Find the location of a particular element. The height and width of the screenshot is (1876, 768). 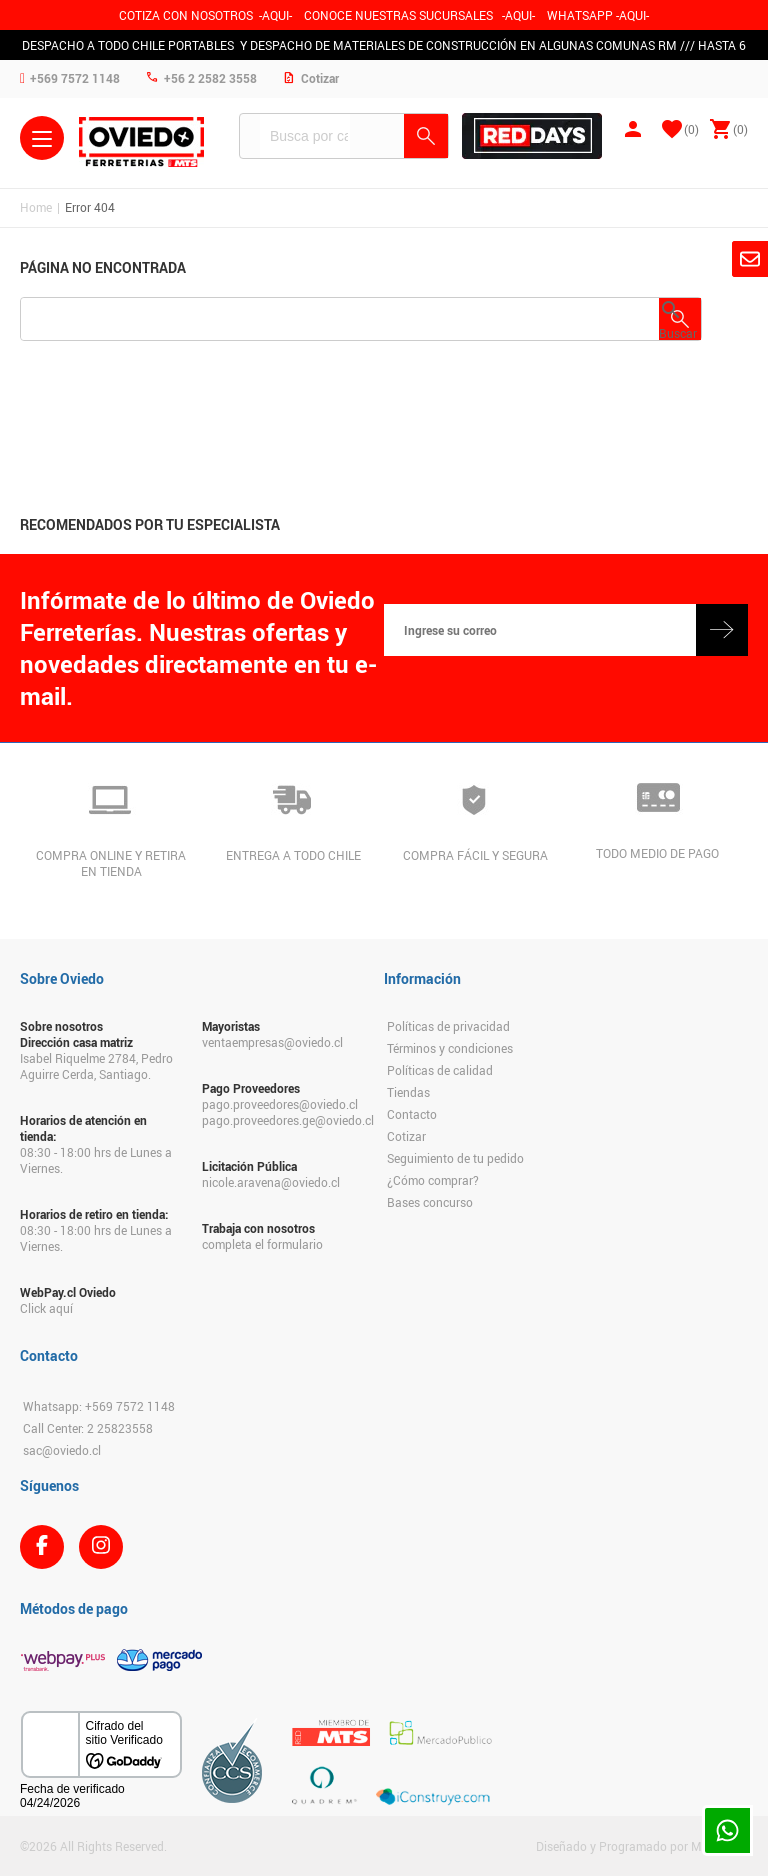

¿Cómo comprar? is located at coordinates (433, 1180).